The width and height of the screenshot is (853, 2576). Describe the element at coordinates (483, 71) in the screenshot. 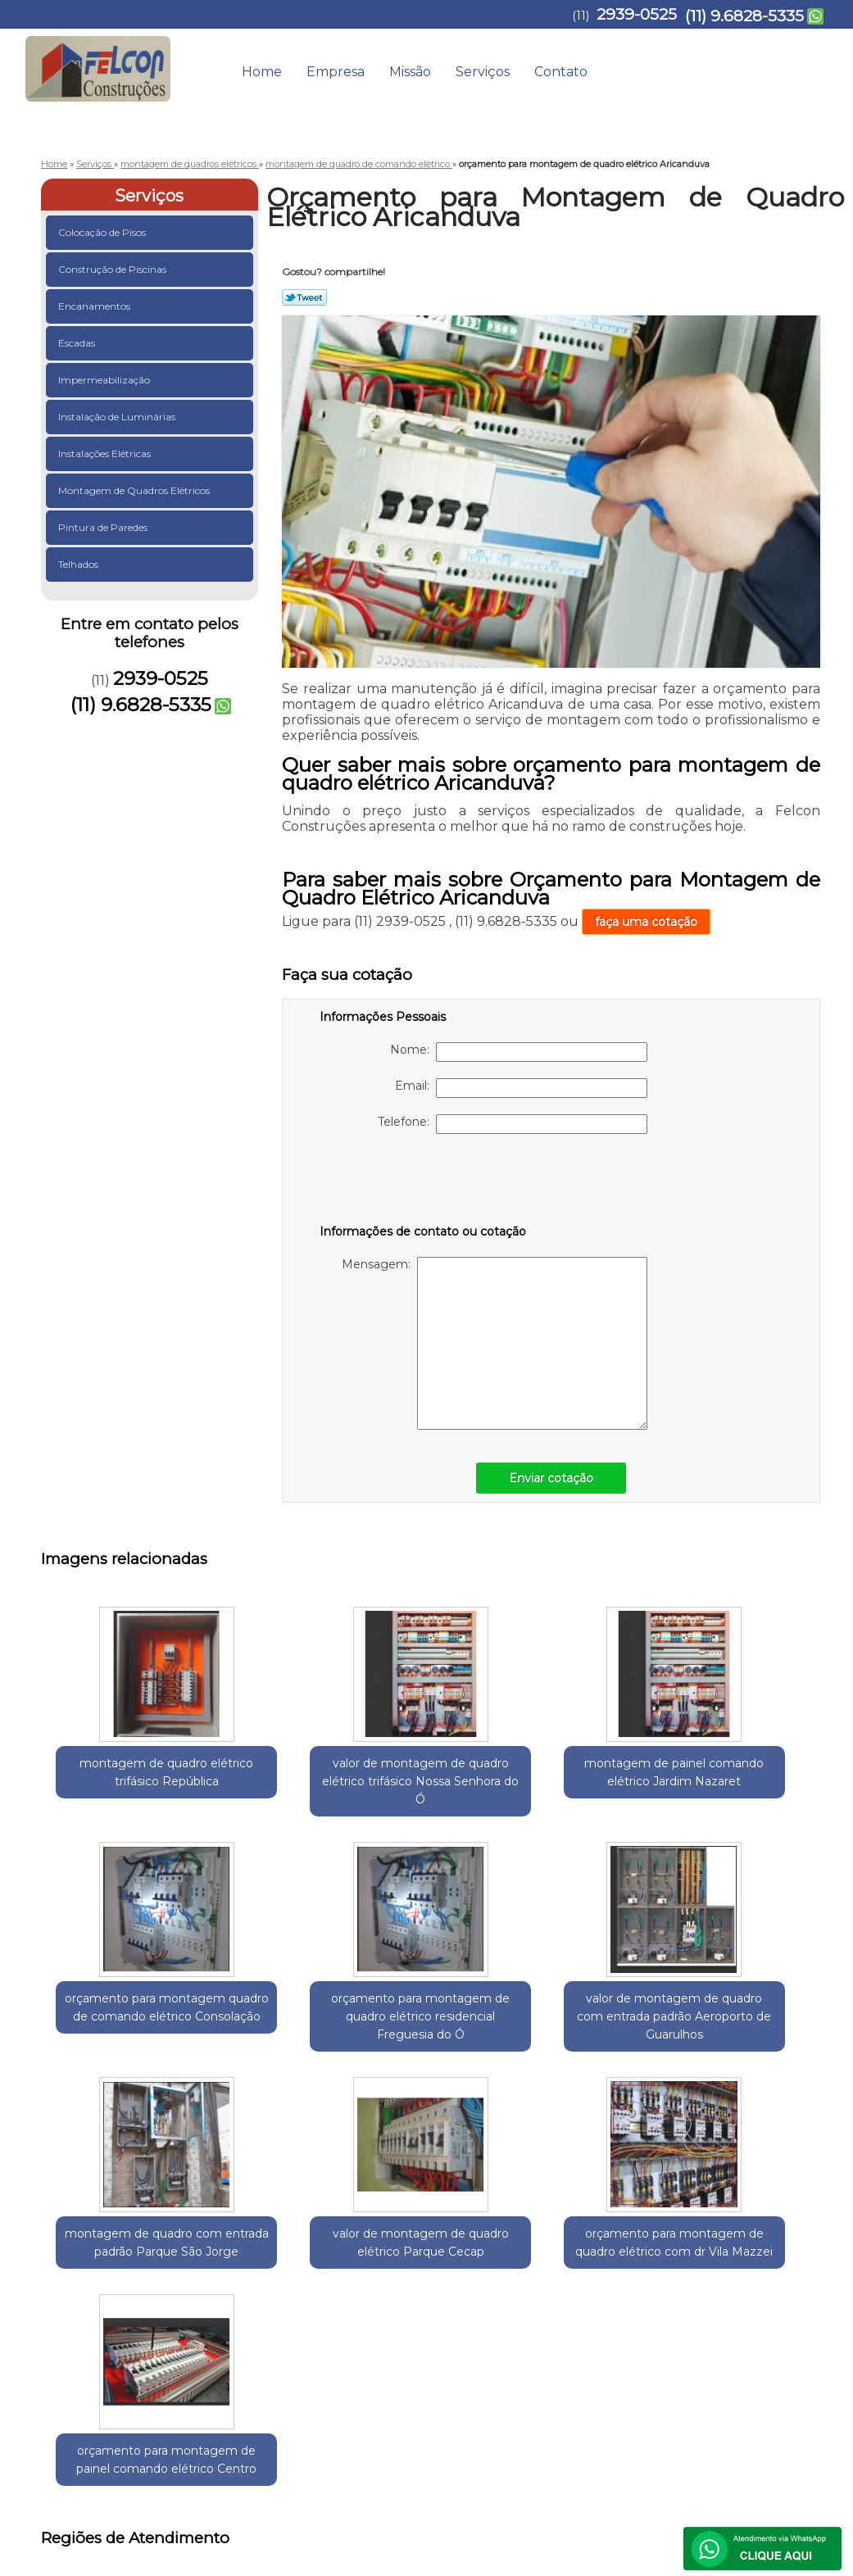

I see `Serviços` at that location.